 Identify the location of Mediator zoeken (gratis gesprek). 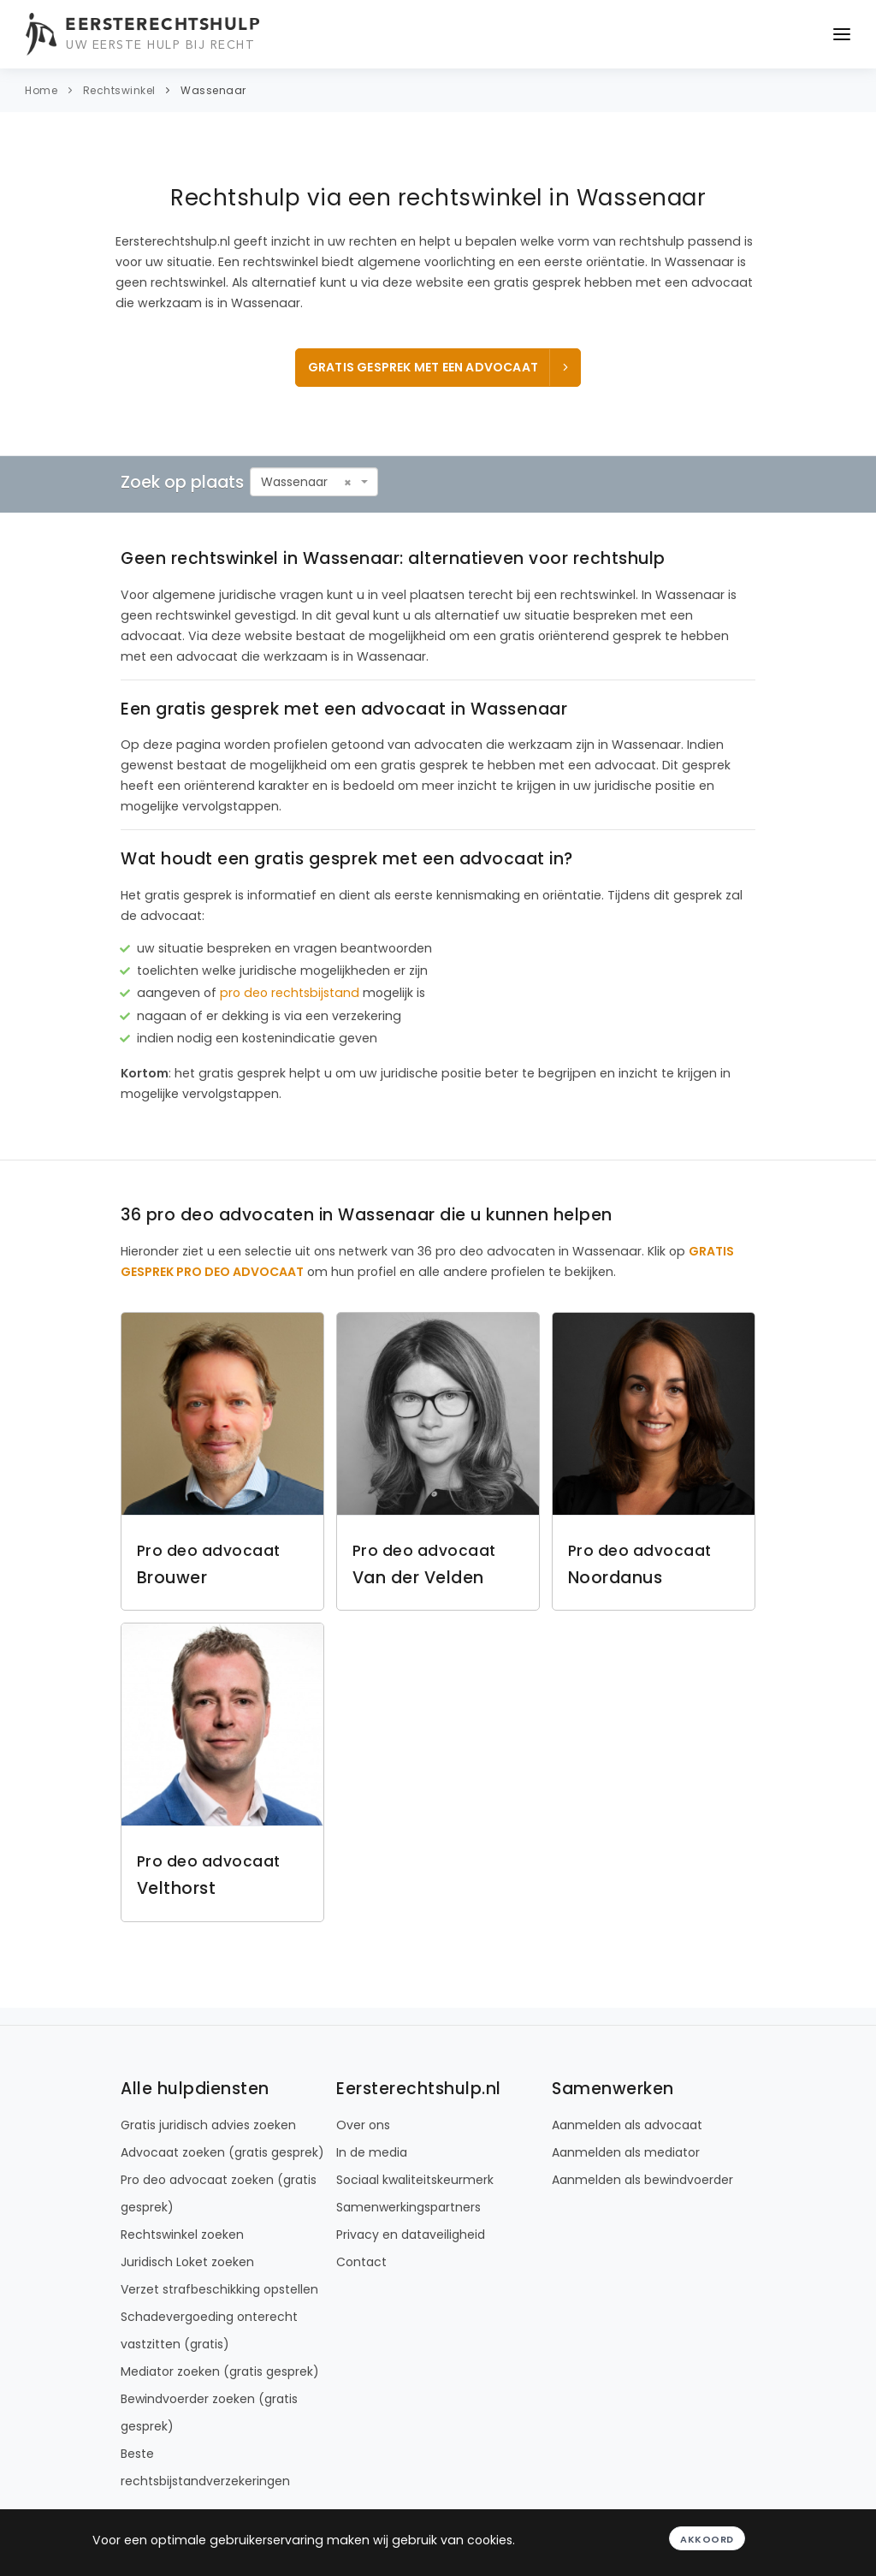
(220, 2371).